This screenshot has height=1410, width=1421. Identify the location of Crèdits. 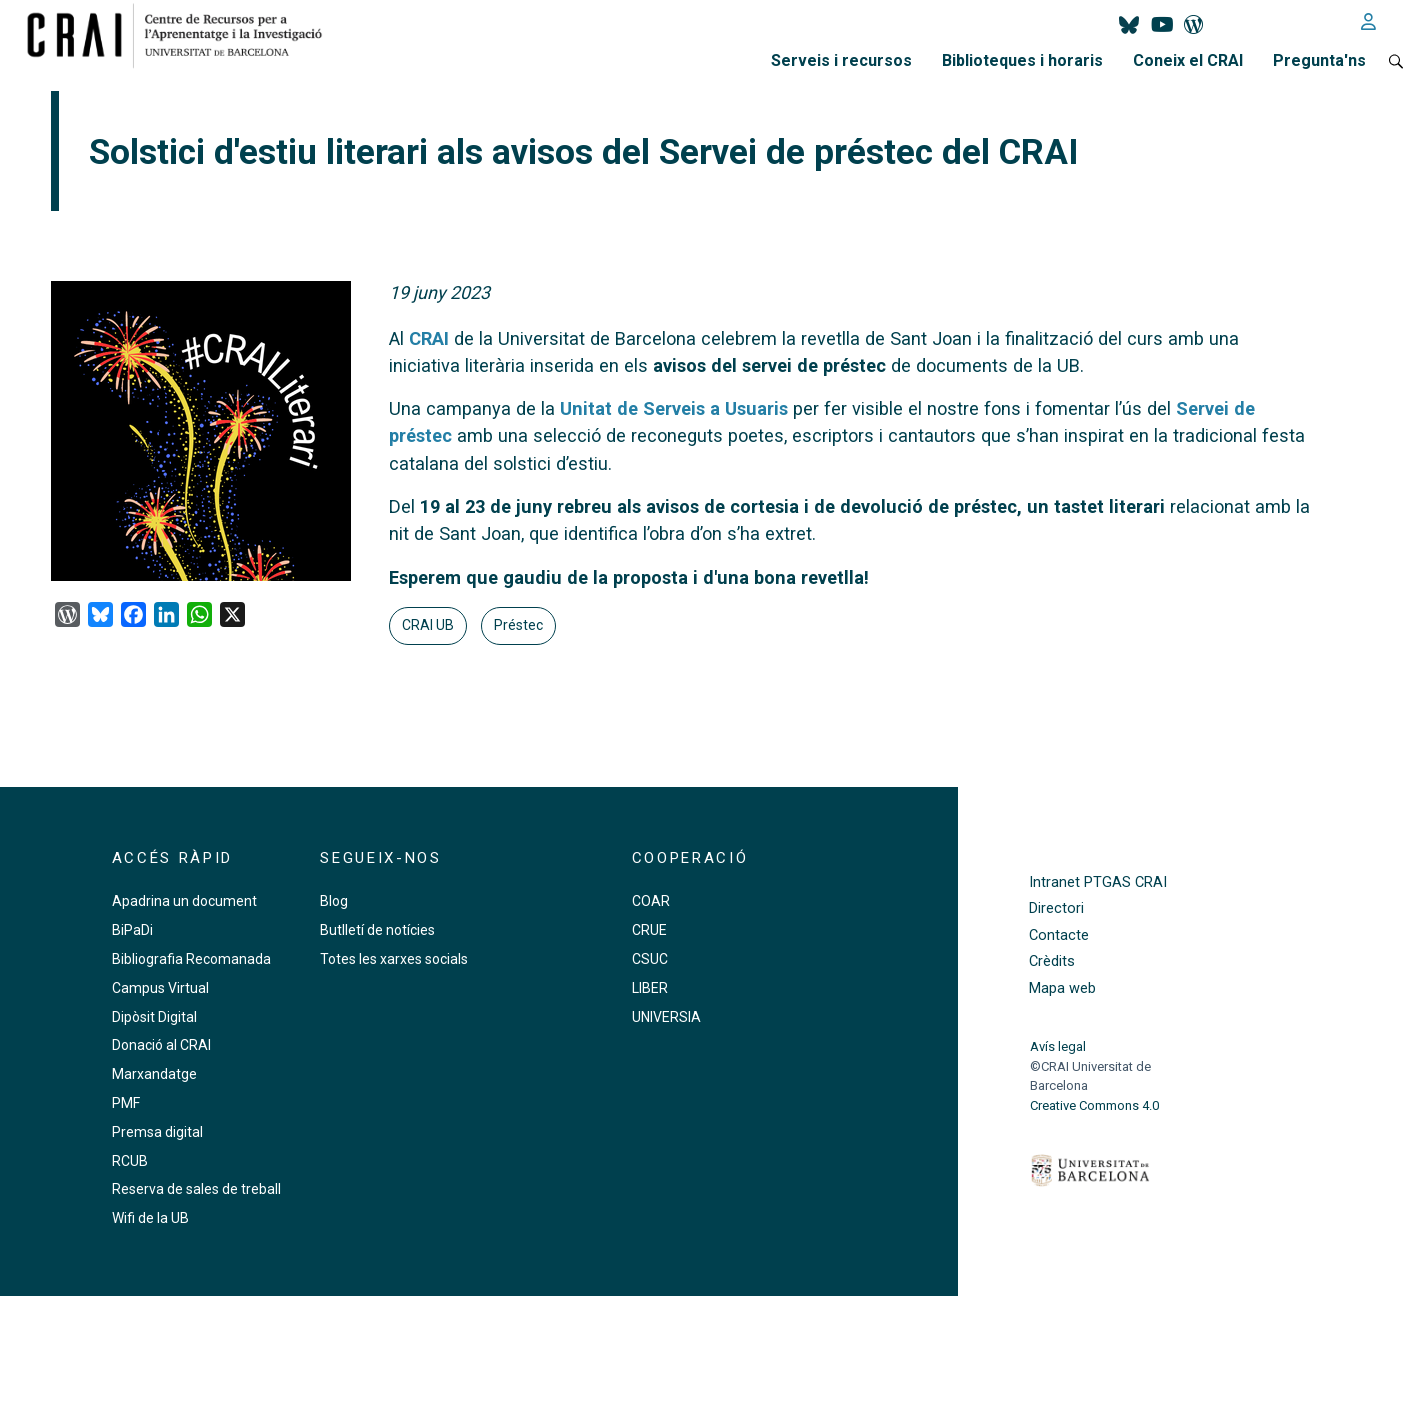
(1052, 961).